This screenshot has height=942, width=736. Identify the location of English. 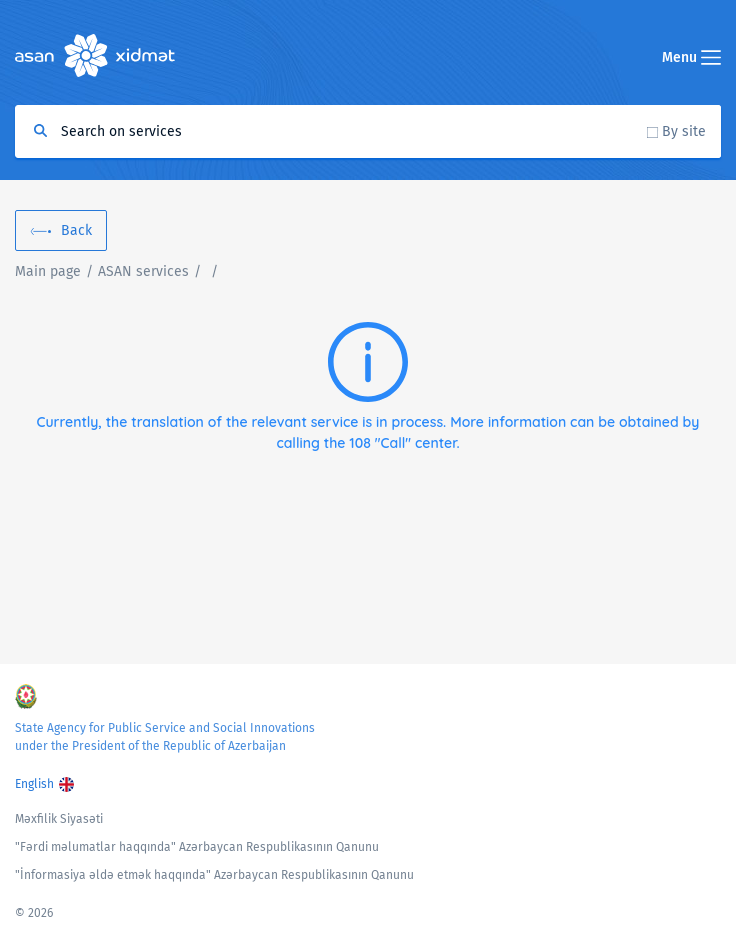
(34, 784).